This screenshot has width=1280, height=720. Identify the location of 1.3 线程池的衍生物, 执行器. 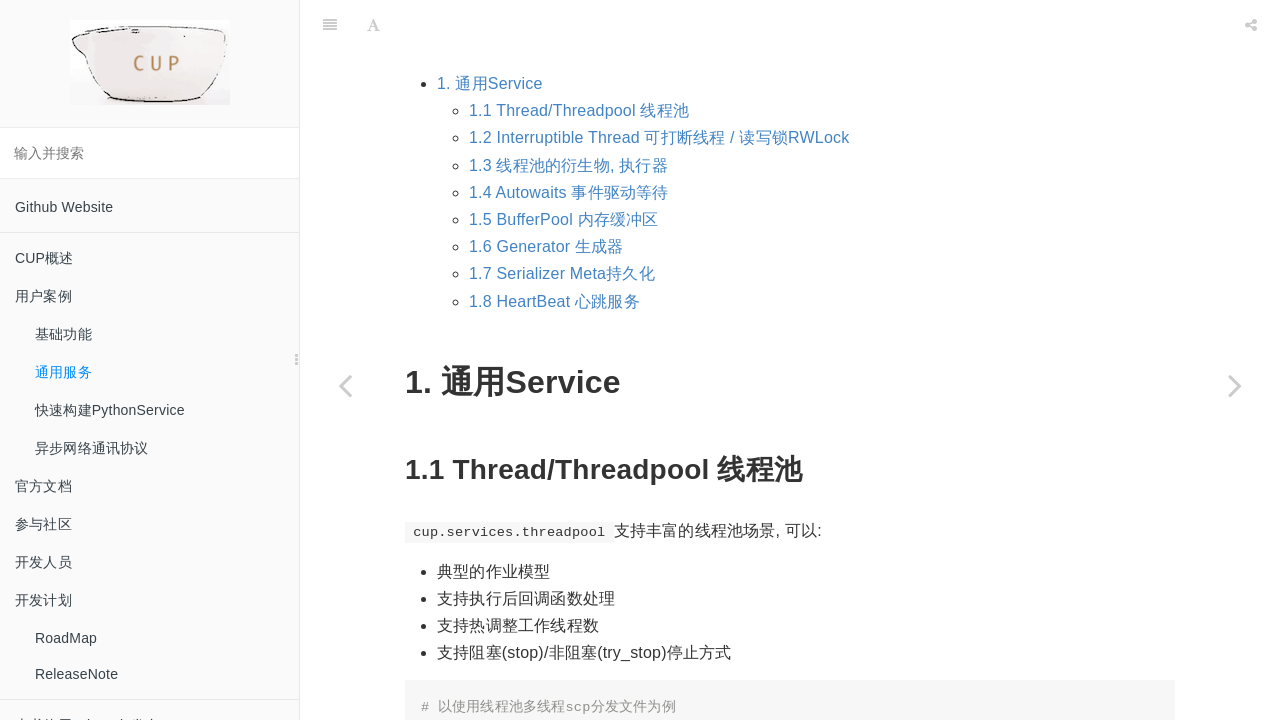
(568, 115).